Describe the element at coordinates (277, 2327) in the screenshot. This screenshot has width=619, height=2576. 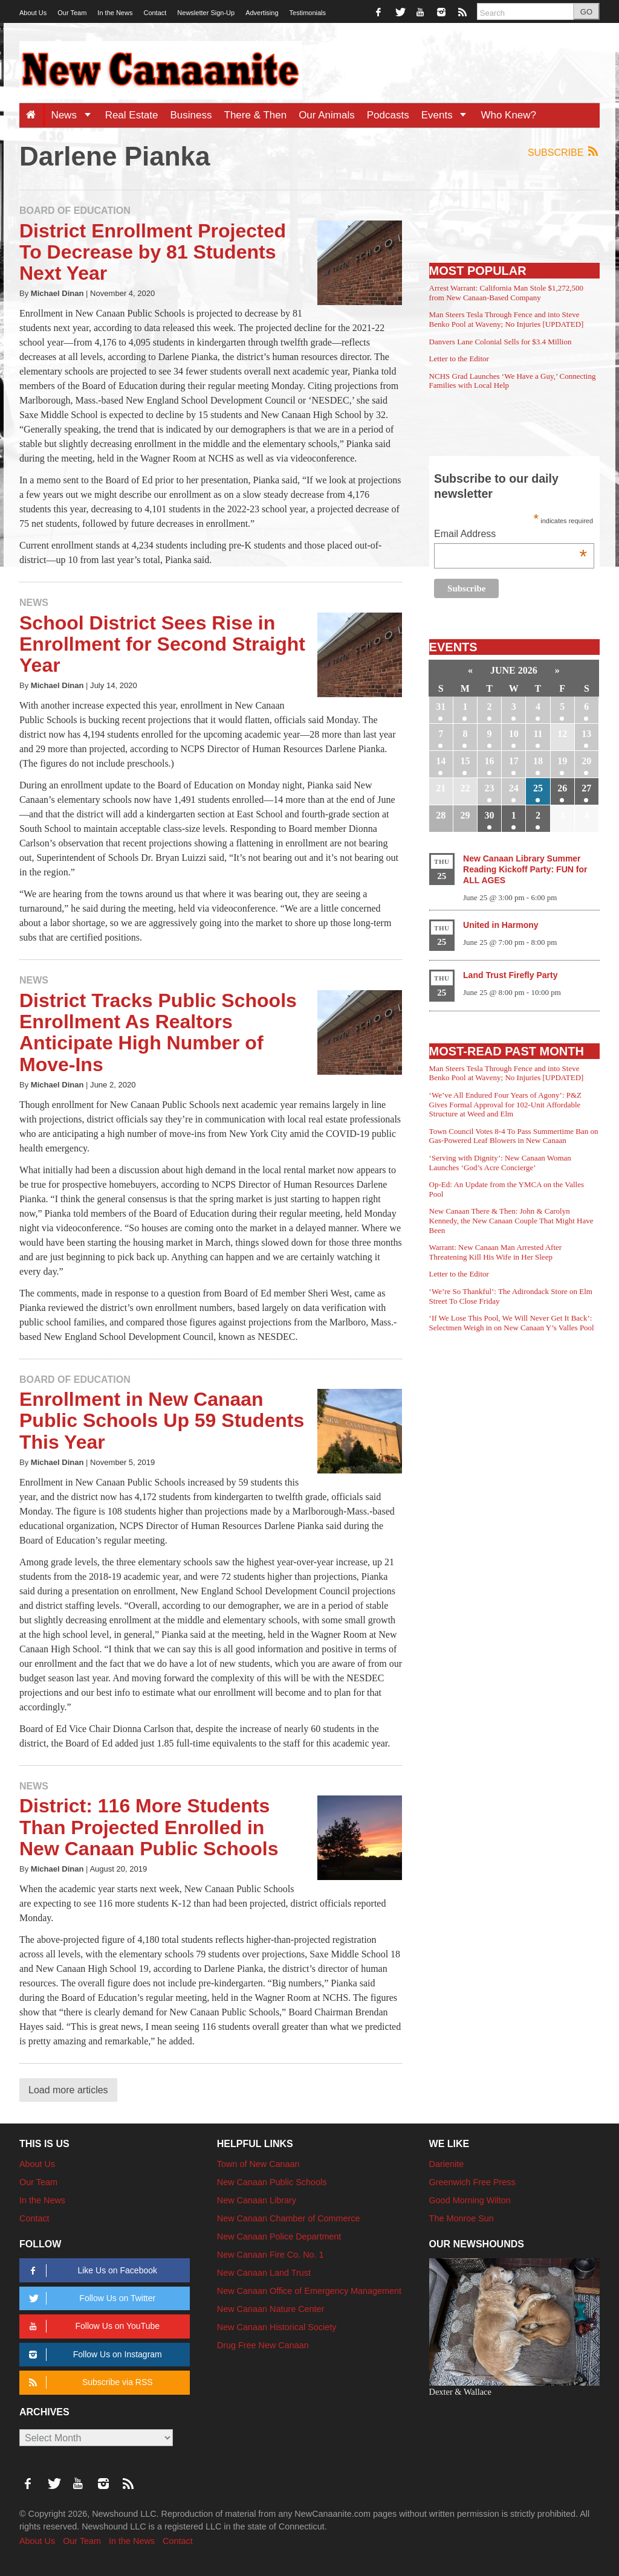
I see `New Canaan Historical Society` at that location.